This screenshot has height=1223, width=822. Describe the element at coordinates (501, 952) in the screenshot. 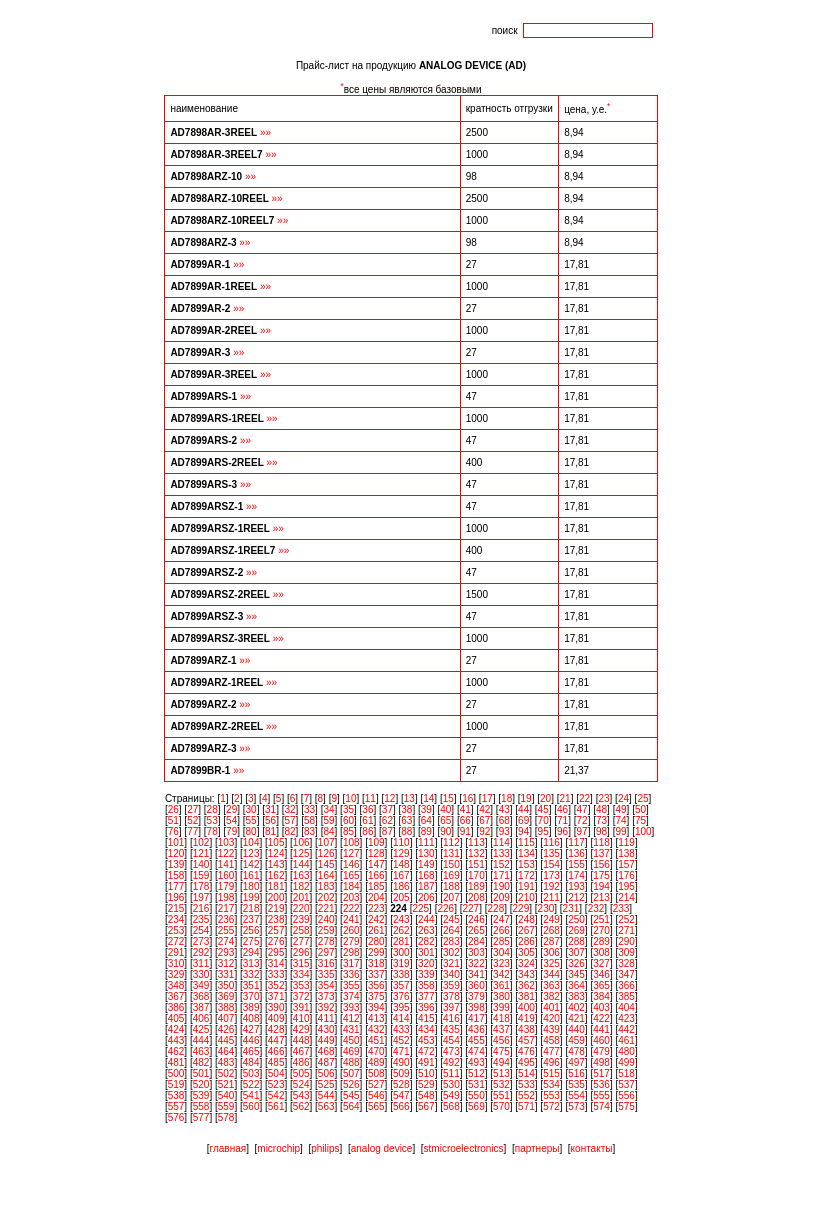

I see `304` at that location.